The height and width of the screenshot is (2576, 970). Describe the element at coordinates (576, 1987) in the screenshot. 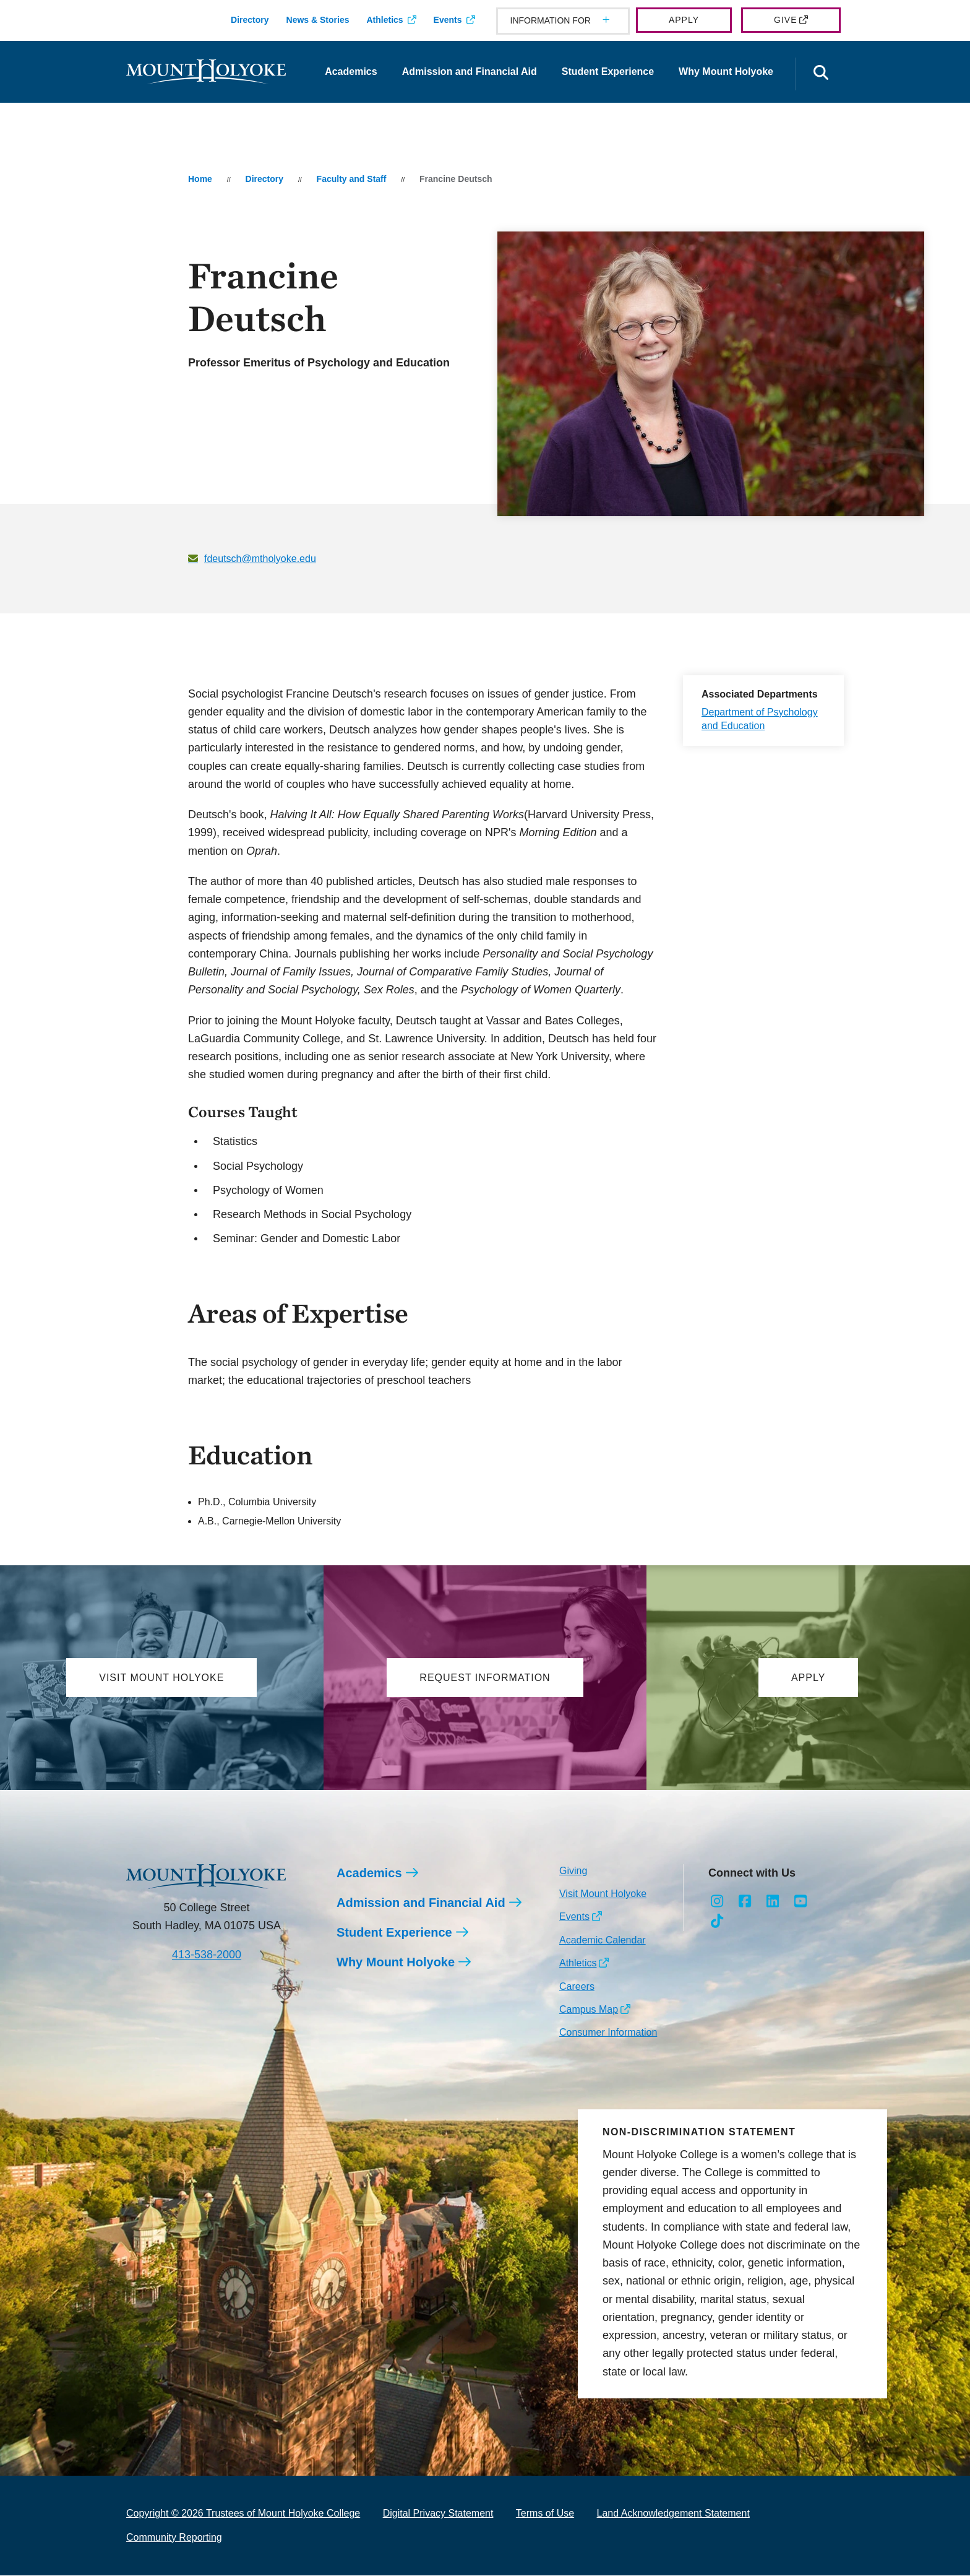

I see `Careers` at that location.